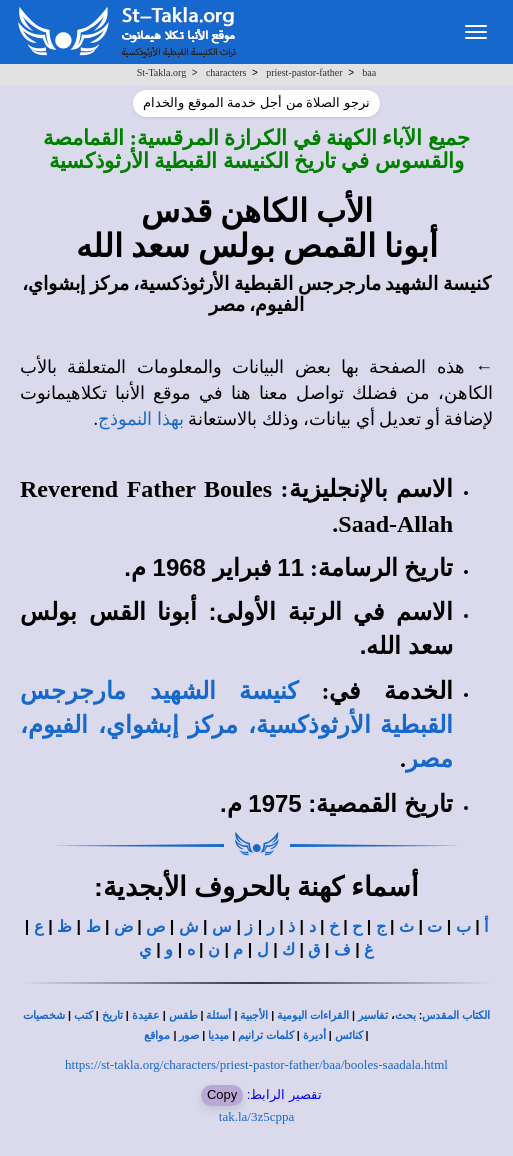 This screenshot has height=1156, width=513. What do you see at coordinates (256, 1116) in the screenshot?
I see `tak.la/3z5cppa` at bounding box center [256, 1116].